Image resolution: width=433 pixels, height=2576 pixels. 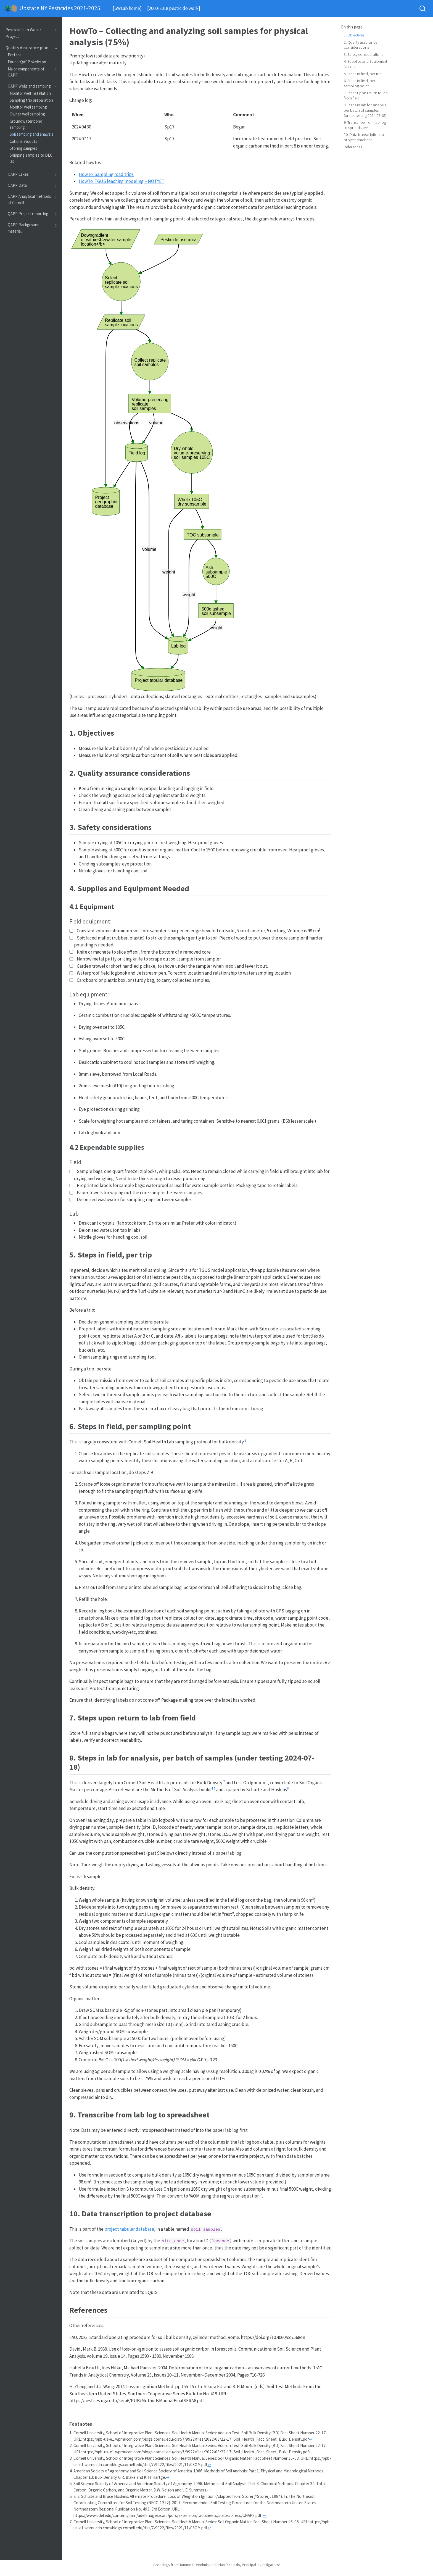 I want to click on HowTo: Sampling road trips, so click(x=106, y=174).